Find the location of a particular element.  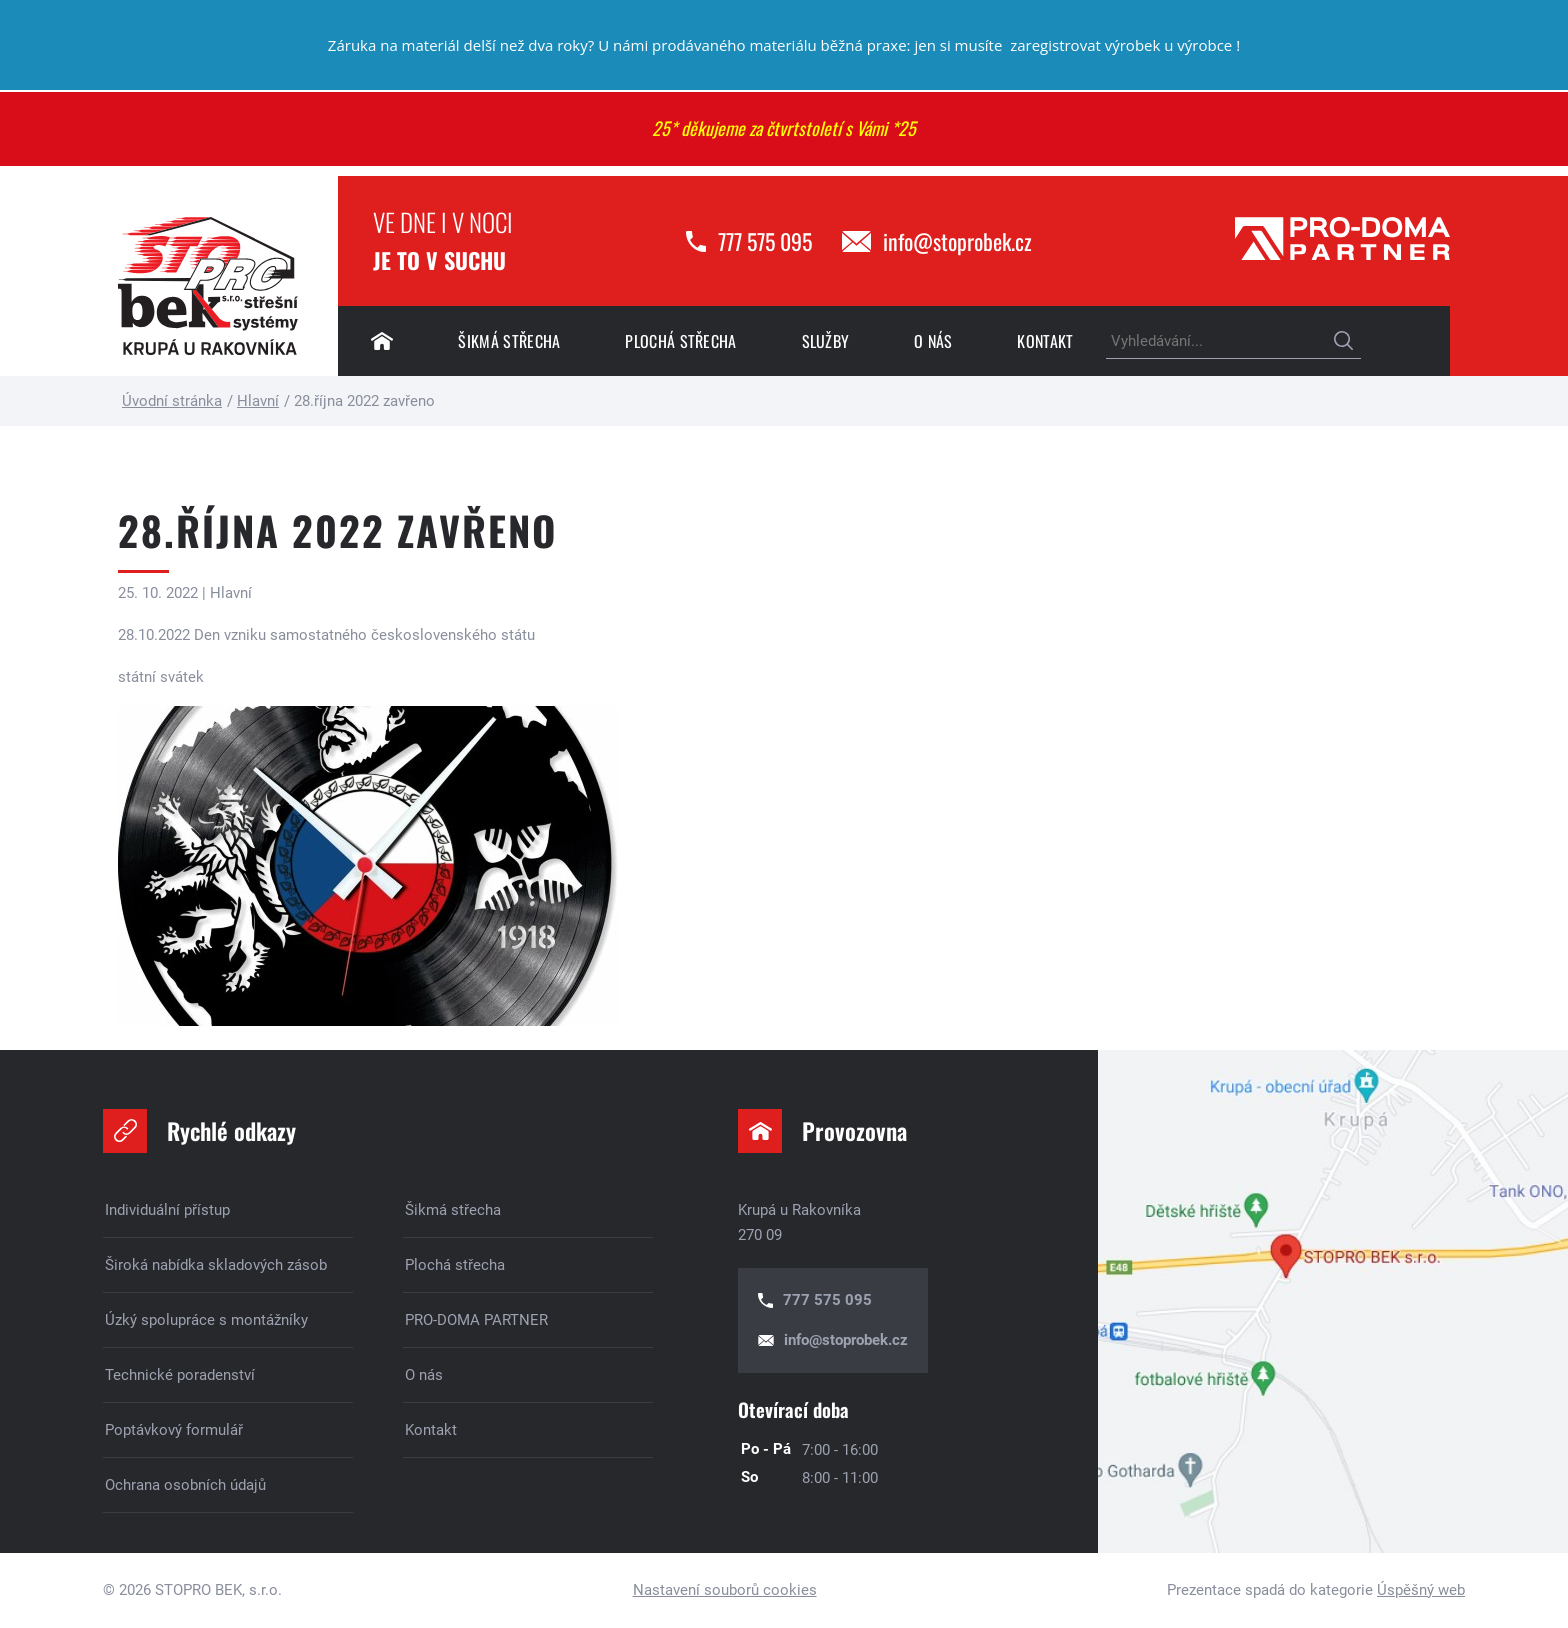

Plochá střecha is located at coordinates (680, 341).